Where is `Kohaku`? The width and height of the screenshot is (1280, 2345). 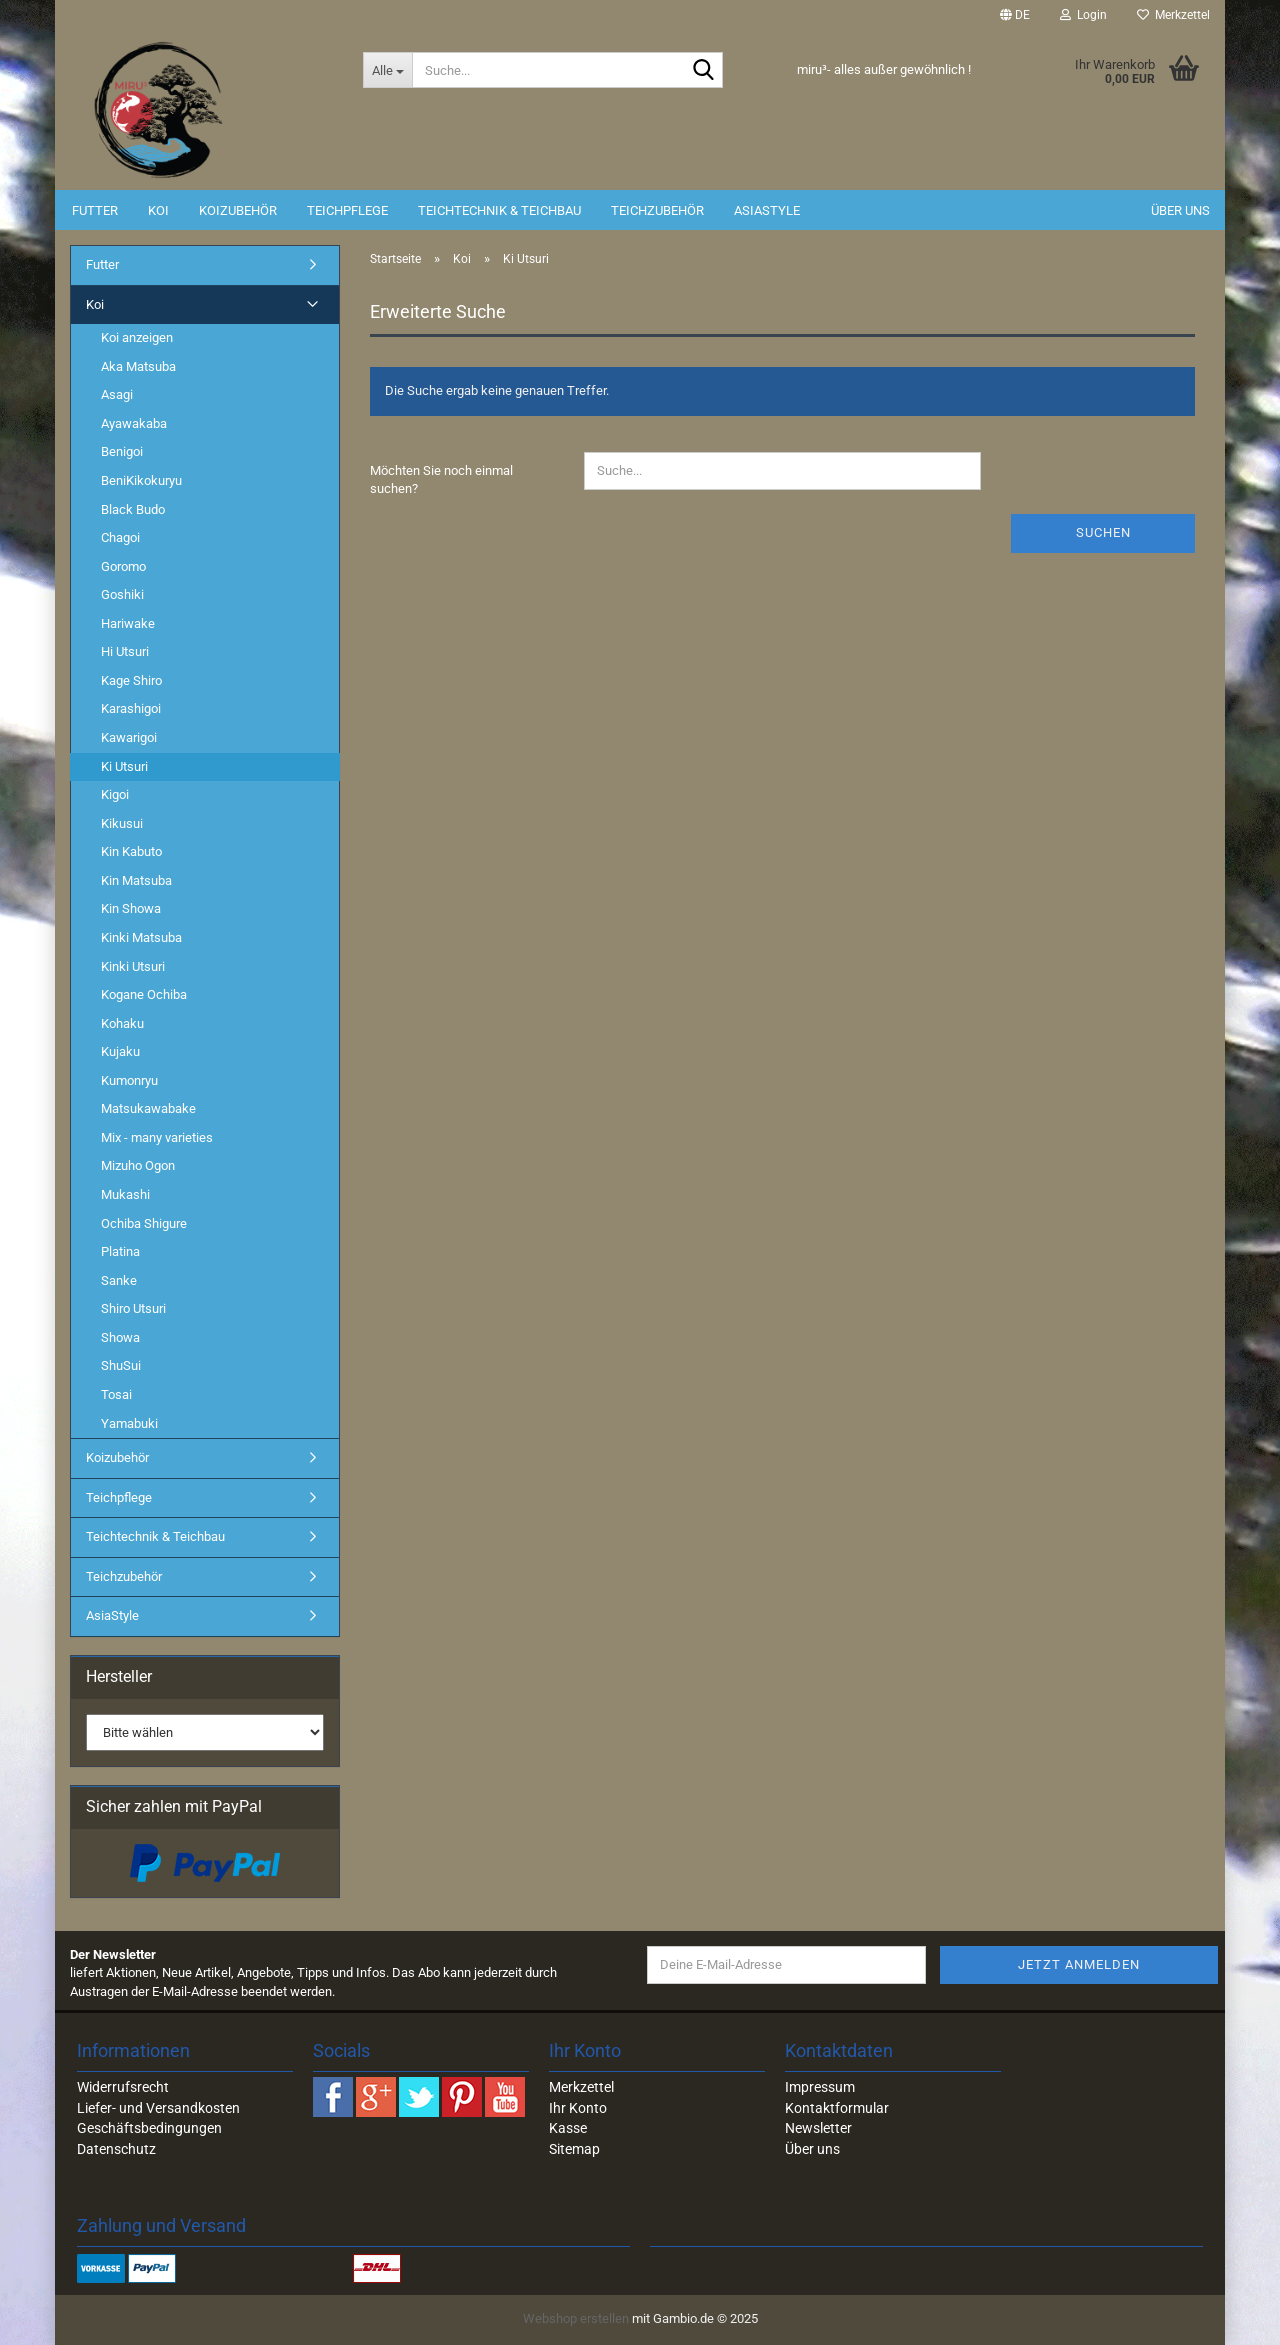
Kohaku is located at coordinates (122, 1023).